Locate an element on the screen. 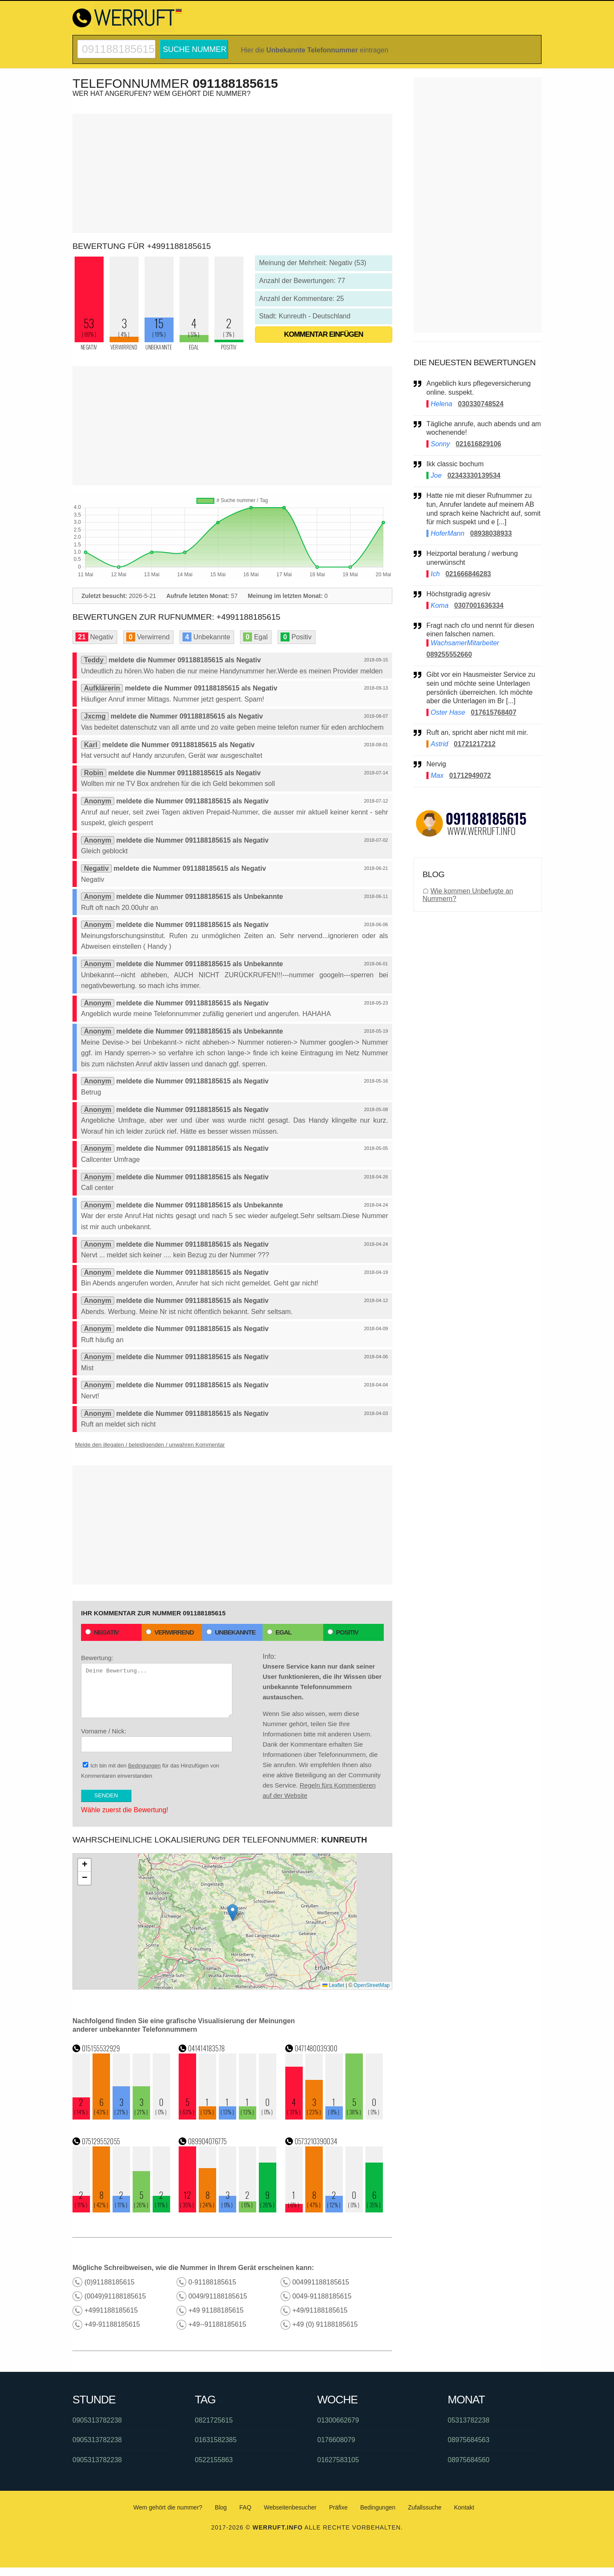 The image size is (614, 2576). 01300662679 is located at coordinates (338, 2420).